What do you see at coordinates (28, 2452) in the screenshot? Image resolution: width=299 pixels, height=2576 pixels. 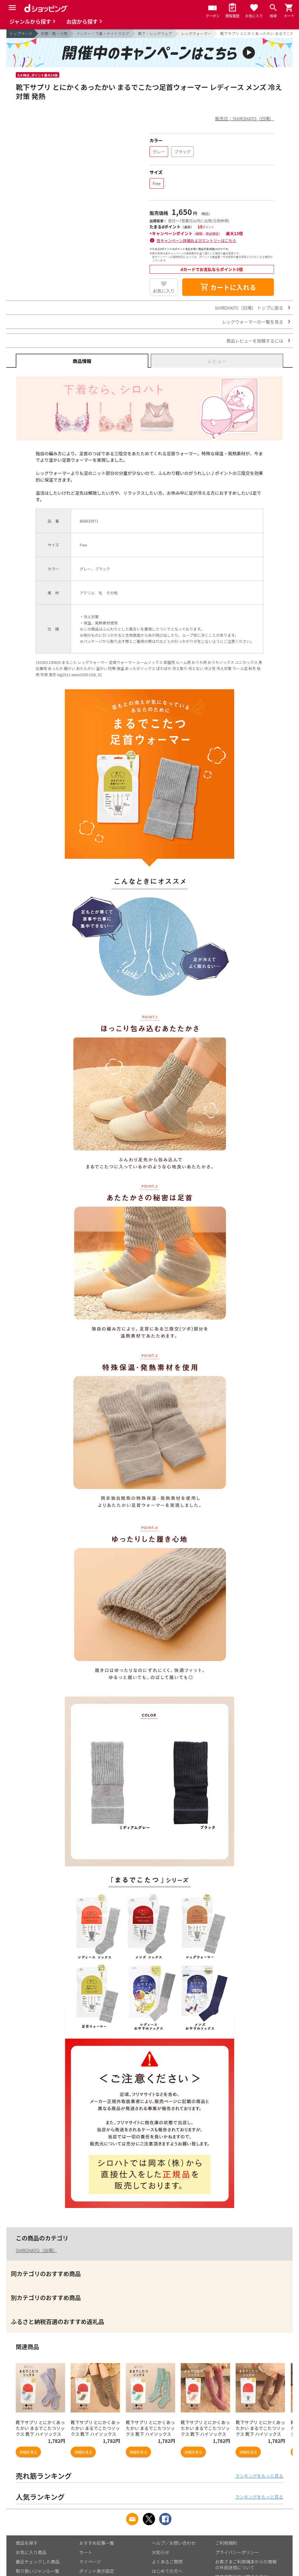 I see `詳細を見る` at bounding box center [28, 2452].